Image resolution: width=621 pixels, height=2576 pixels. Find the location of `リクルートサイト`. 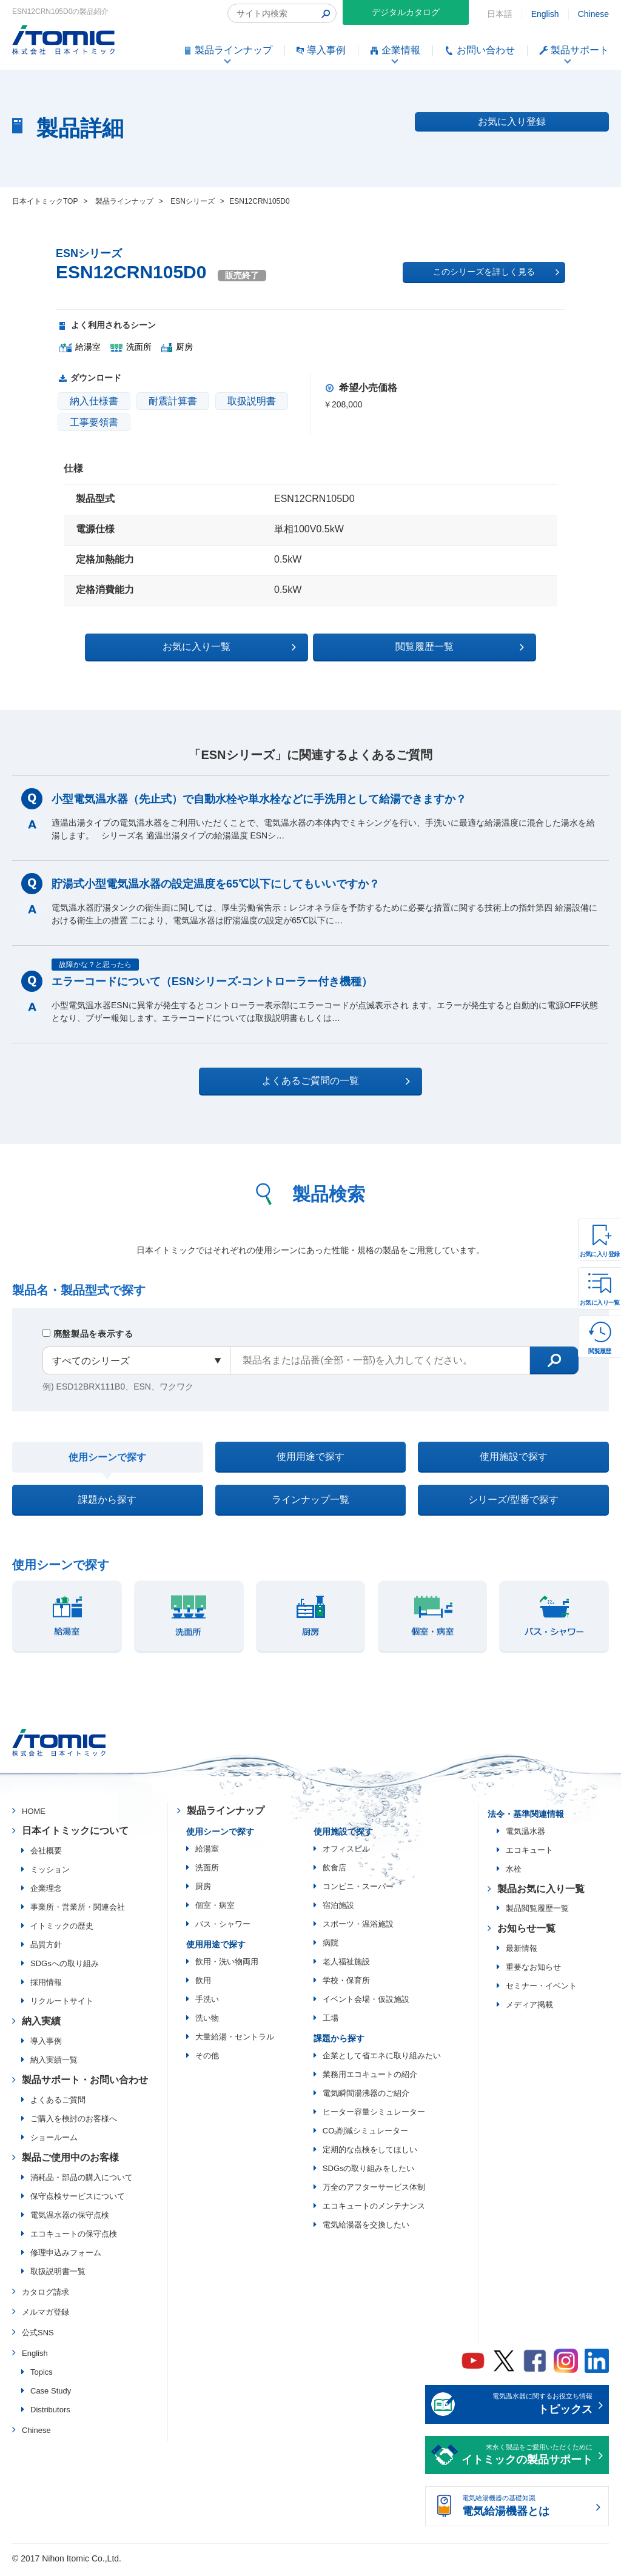

リクルートサイト is located at coordinates (61, 2005).